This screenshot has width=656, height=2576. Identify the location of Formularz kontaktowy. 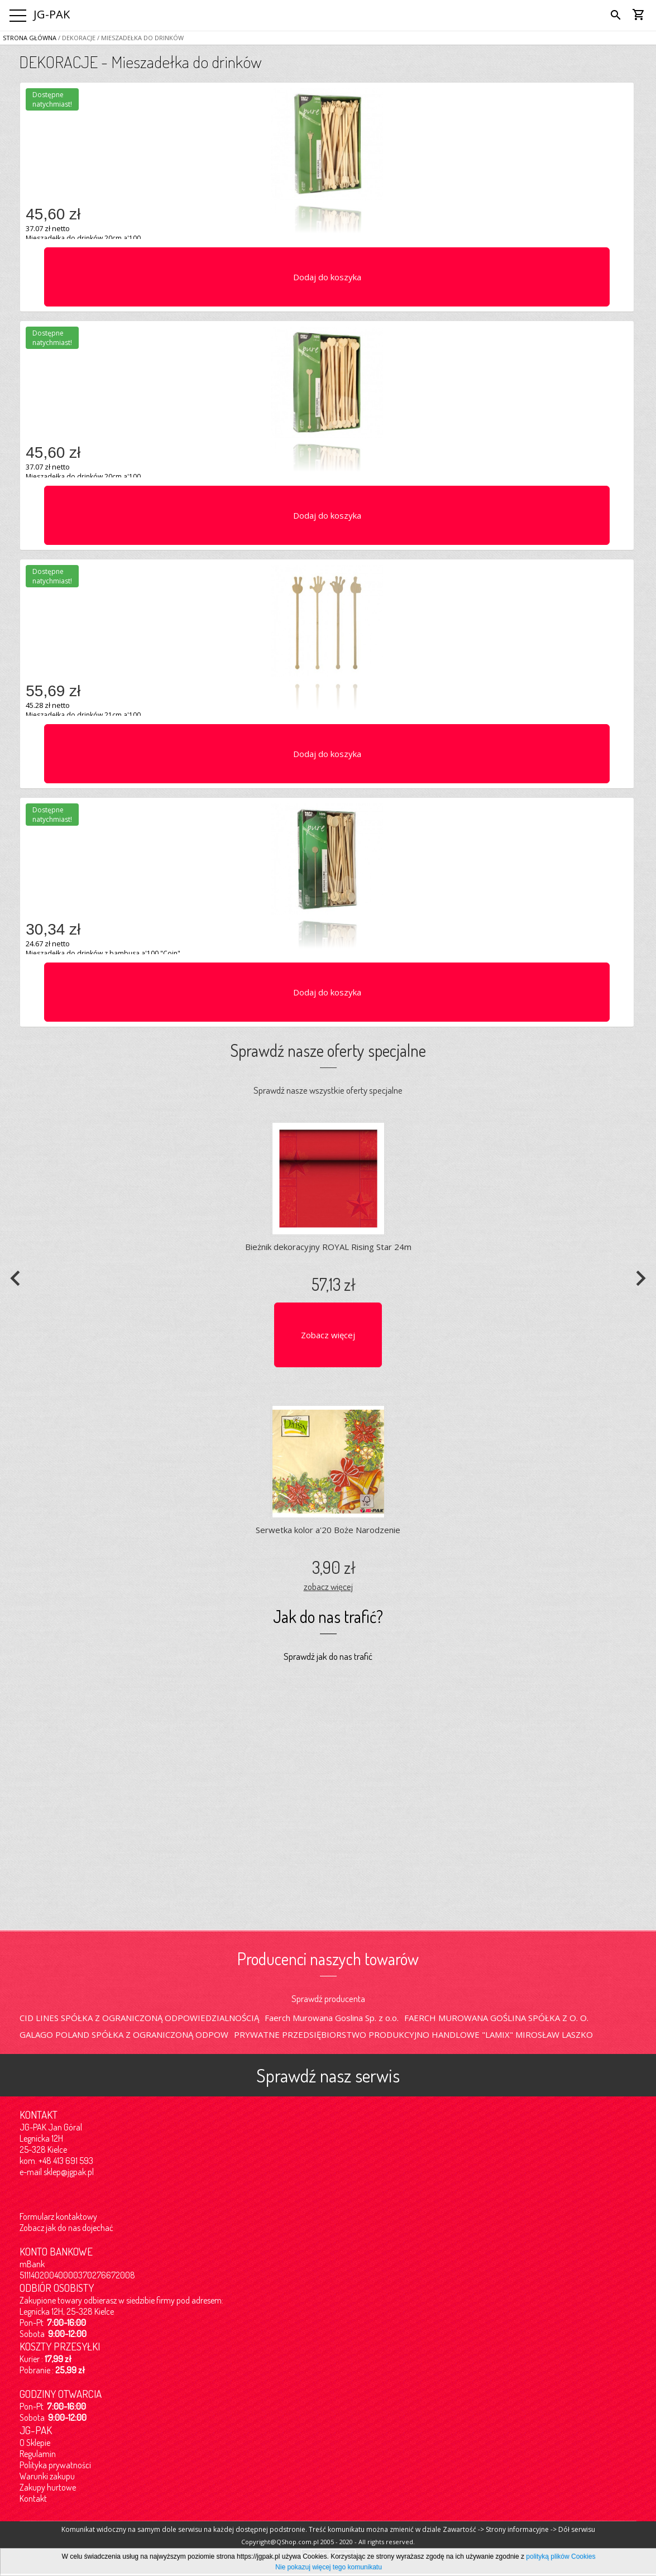
(58, 2216).